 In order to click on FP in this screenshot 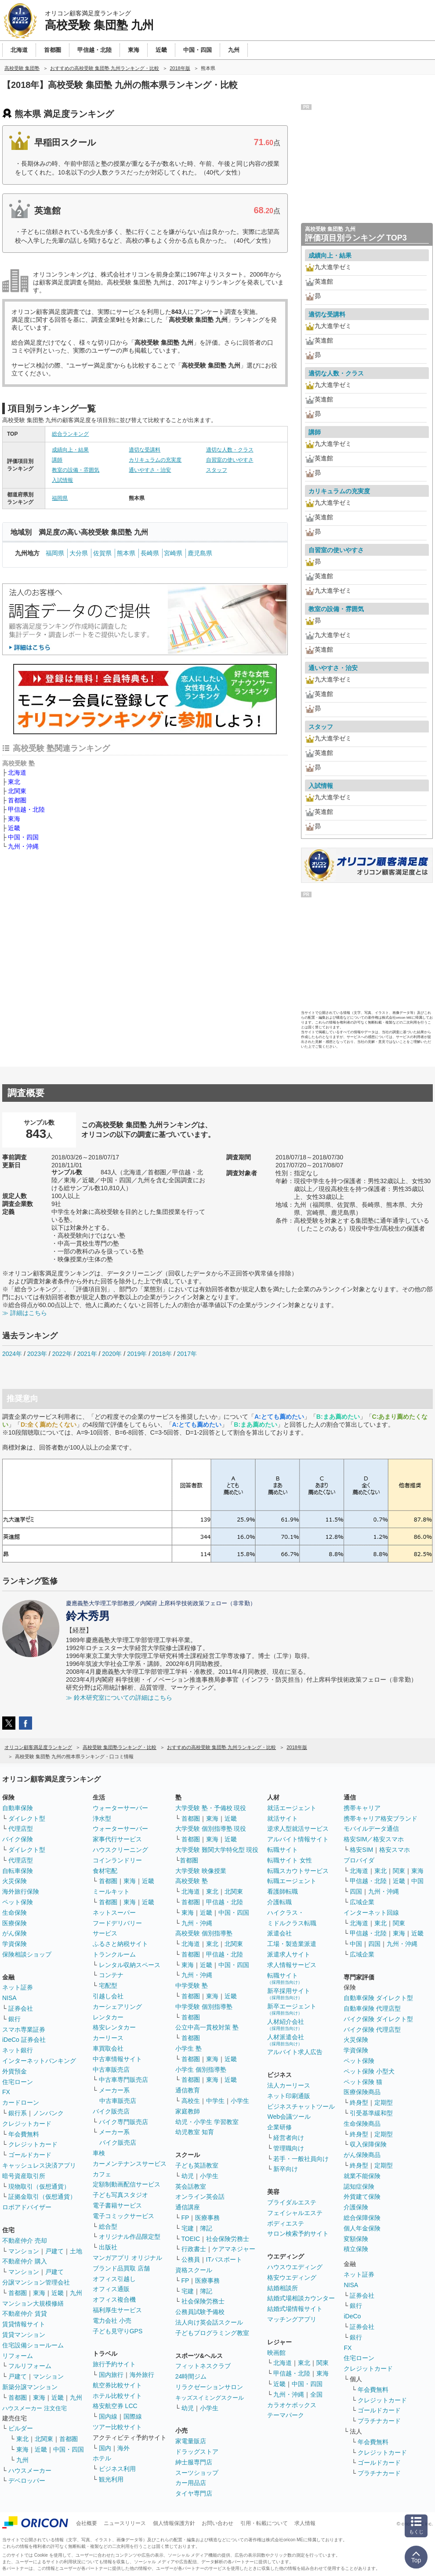, I will do `click(185, 2217)`.